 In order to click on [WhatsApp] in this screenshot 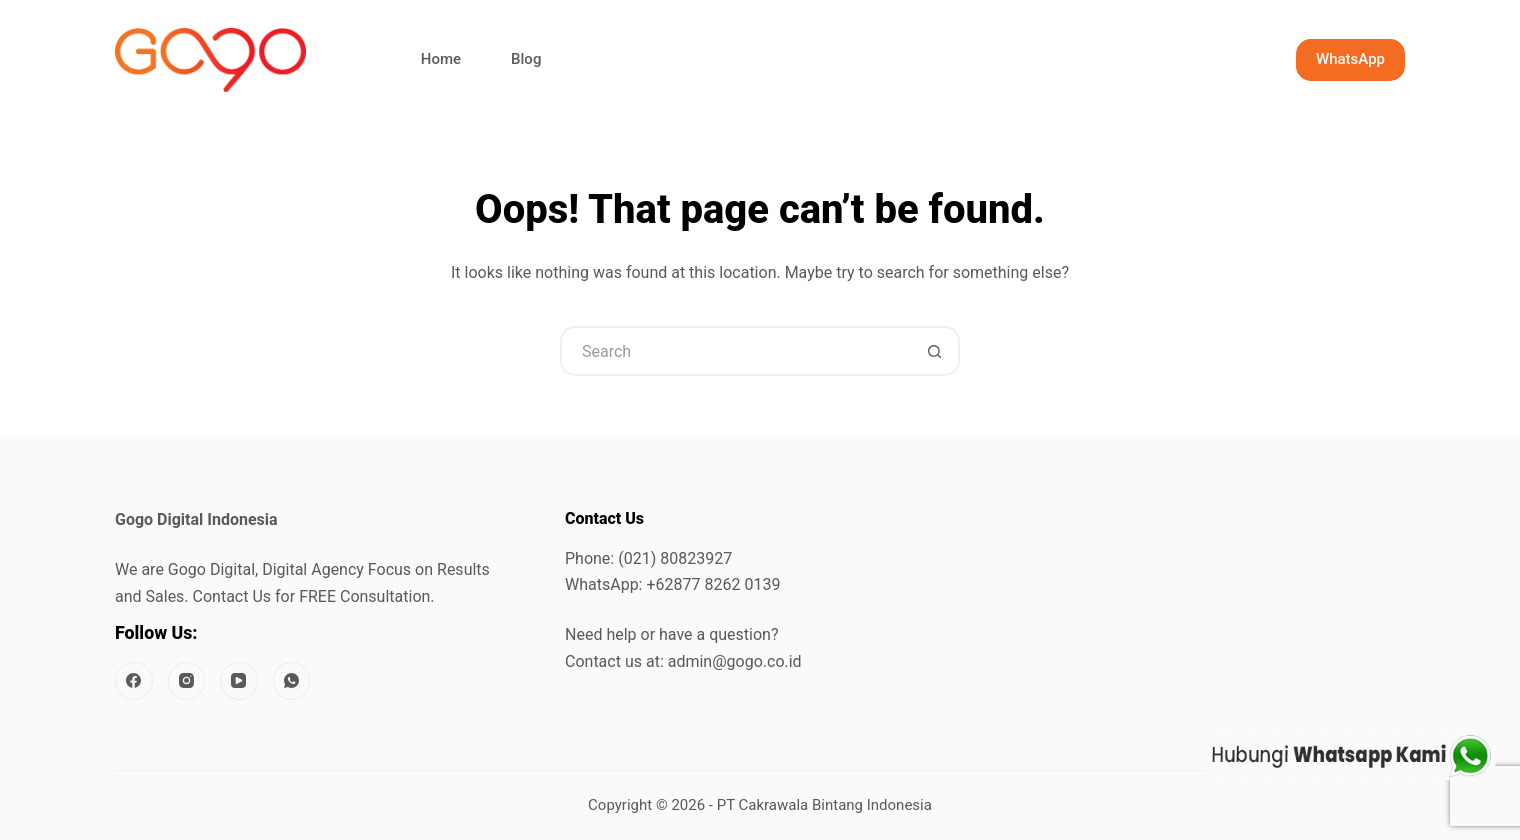, I will do `click(292, 681)`.